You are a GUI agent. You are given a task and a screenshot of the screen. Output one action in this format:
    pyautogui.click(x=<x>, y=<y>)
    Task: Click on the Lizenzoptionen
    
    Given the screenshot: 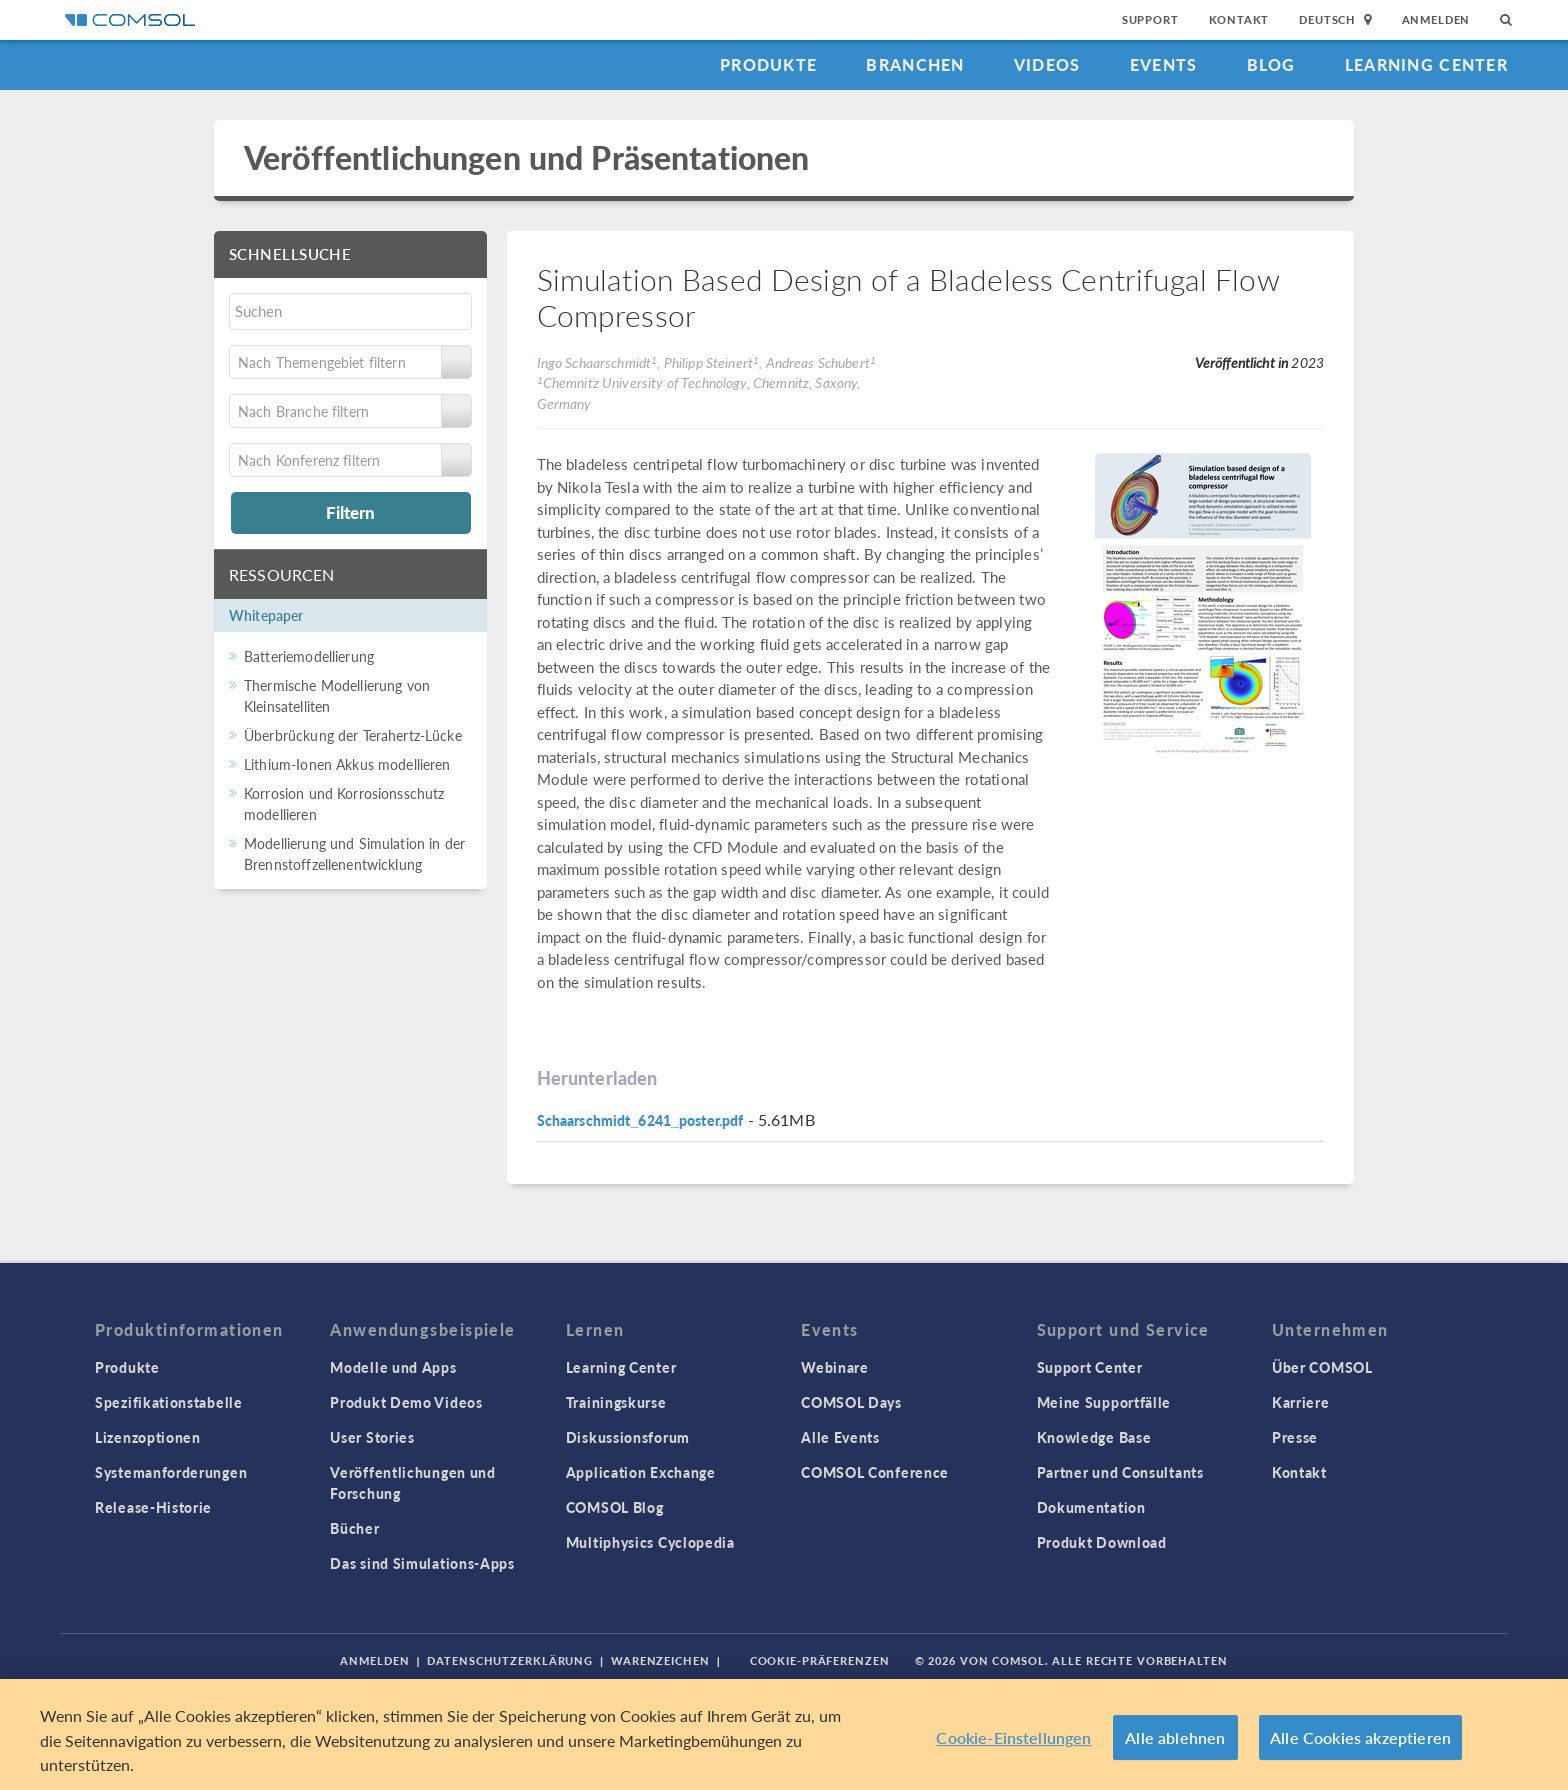 What is the action you would take?
    pyautogui.click(x=148, y=1437)
    